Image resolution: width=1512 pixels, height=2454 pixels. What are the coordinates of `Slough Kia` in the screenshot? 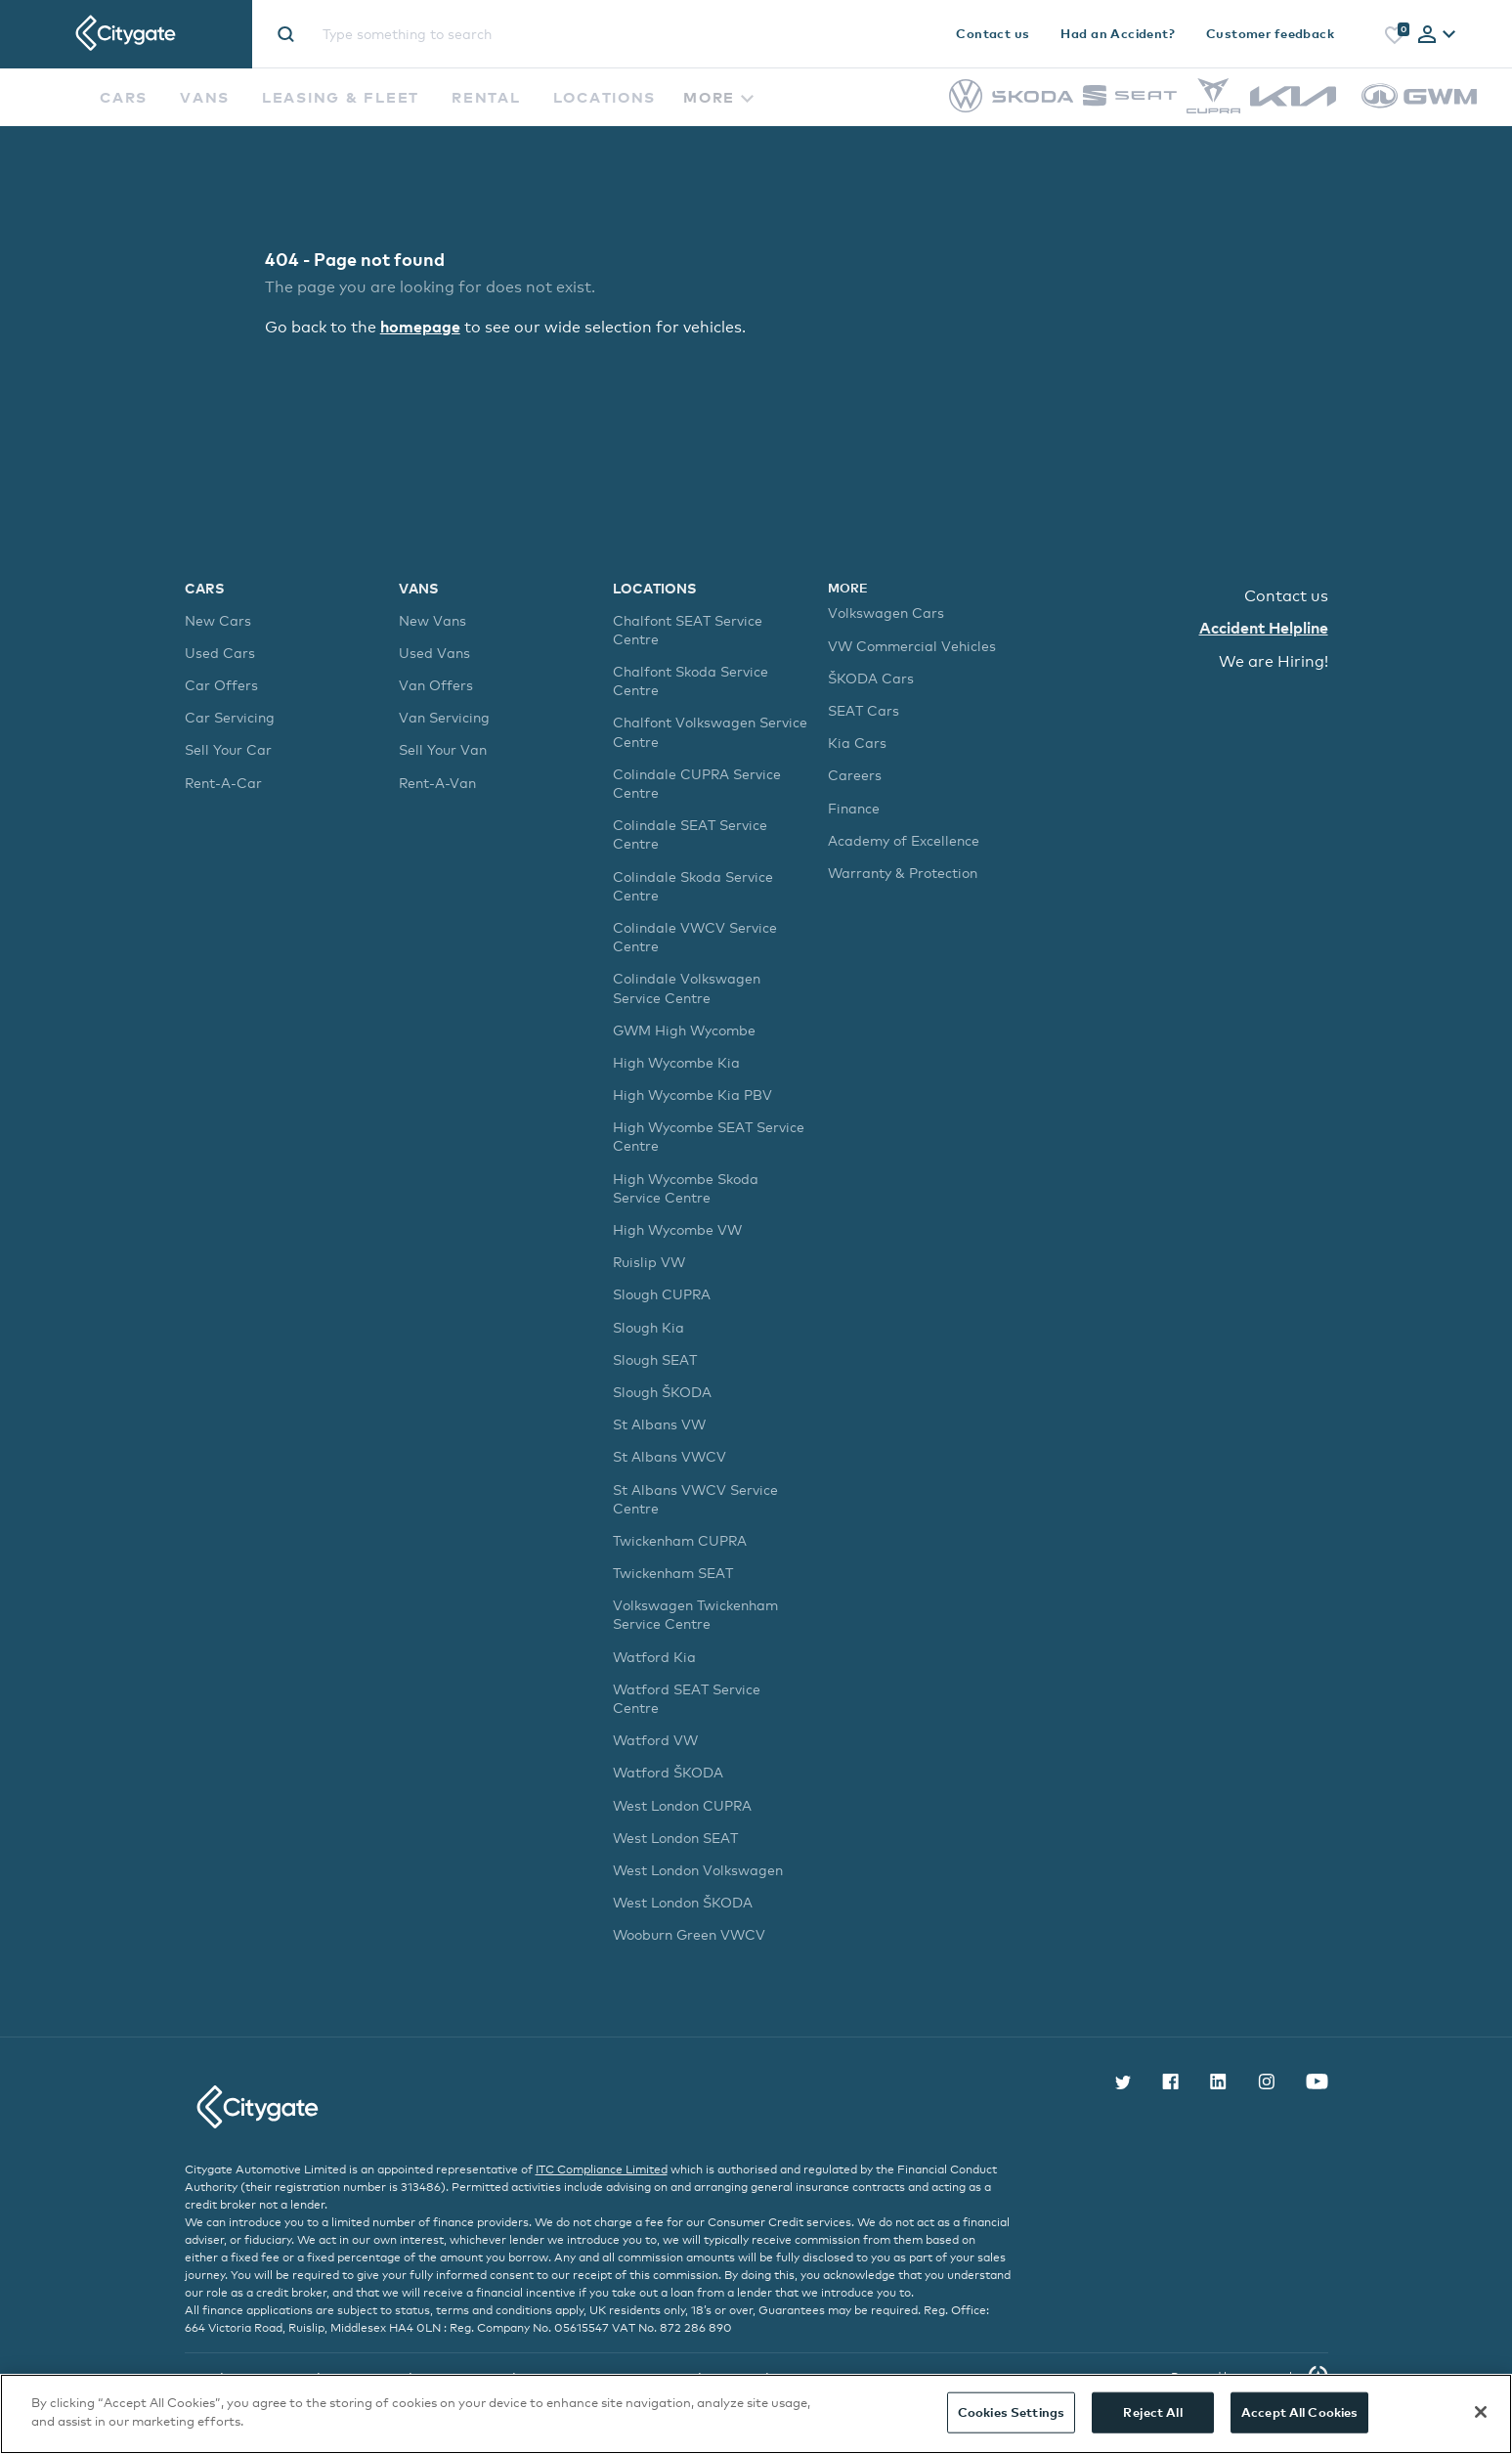 It's located at (648, 1326).